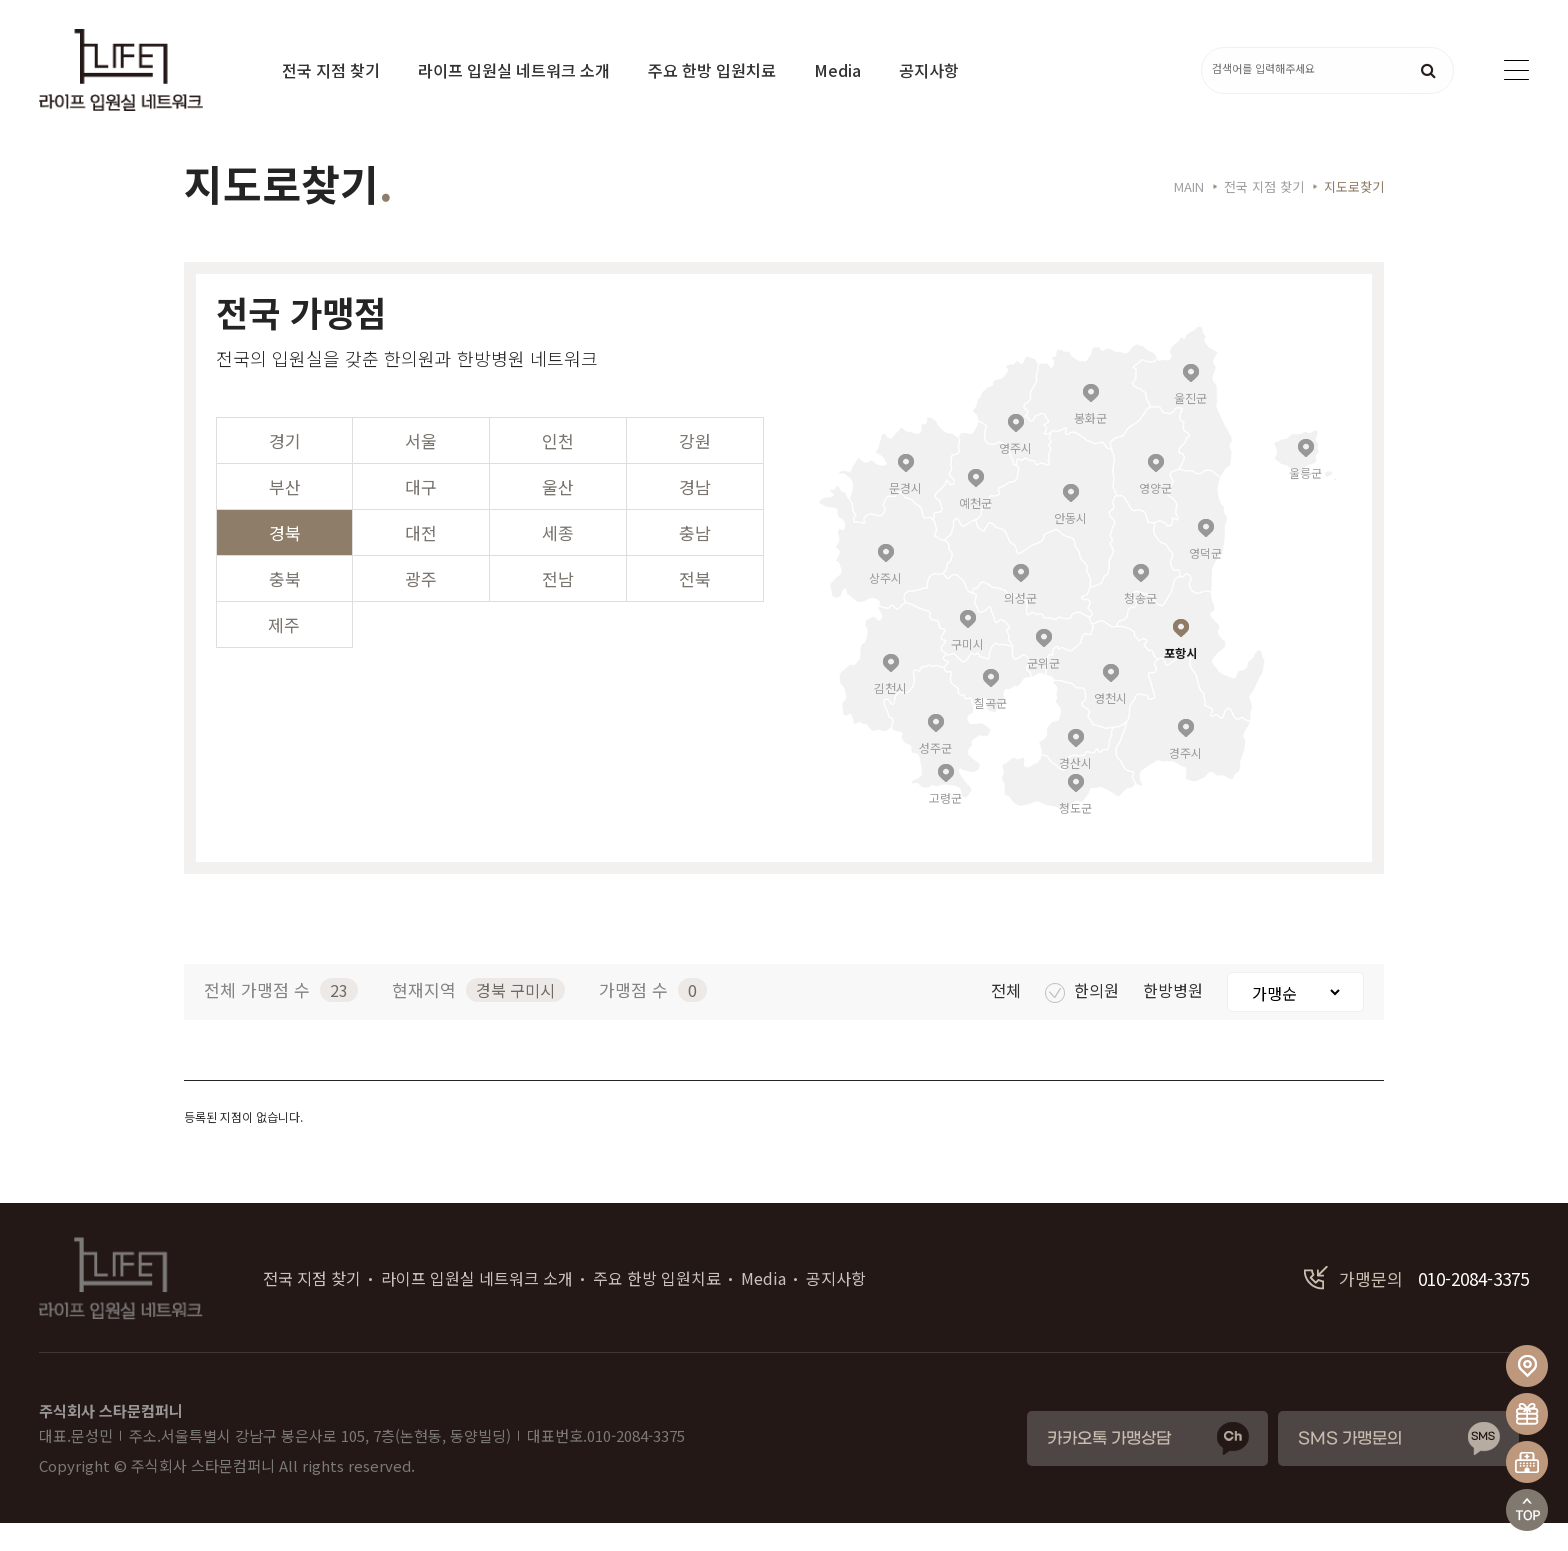 The image size is (1568, 1551). Describe the element at coordinates (695, 560) in the screenshot. I see `충남` at that location.